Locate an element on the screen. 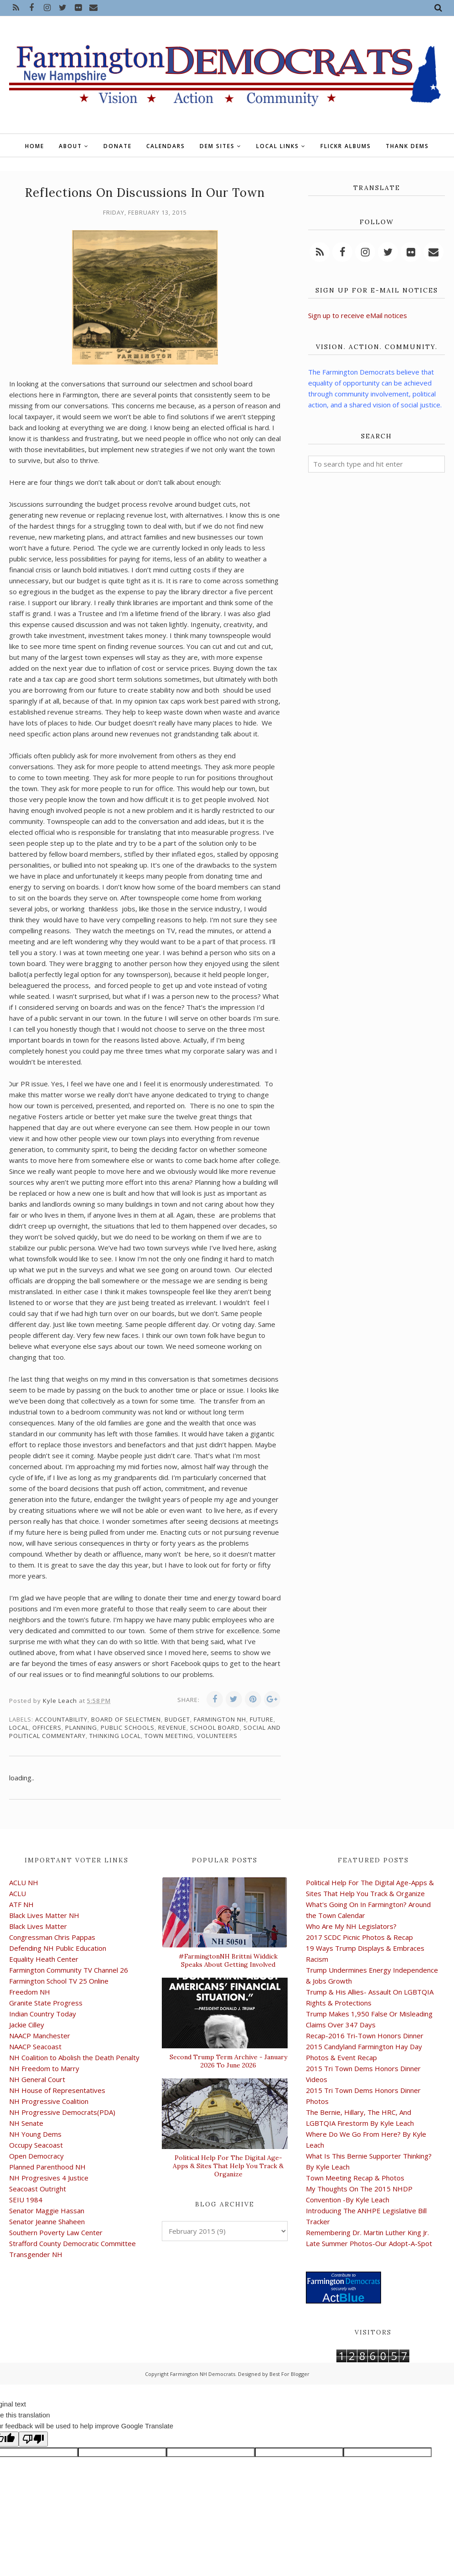 The width and height of the screenshot is (454, 2576). NH Progressive Democrats(PDA) is located at coordinates (62, 2112).